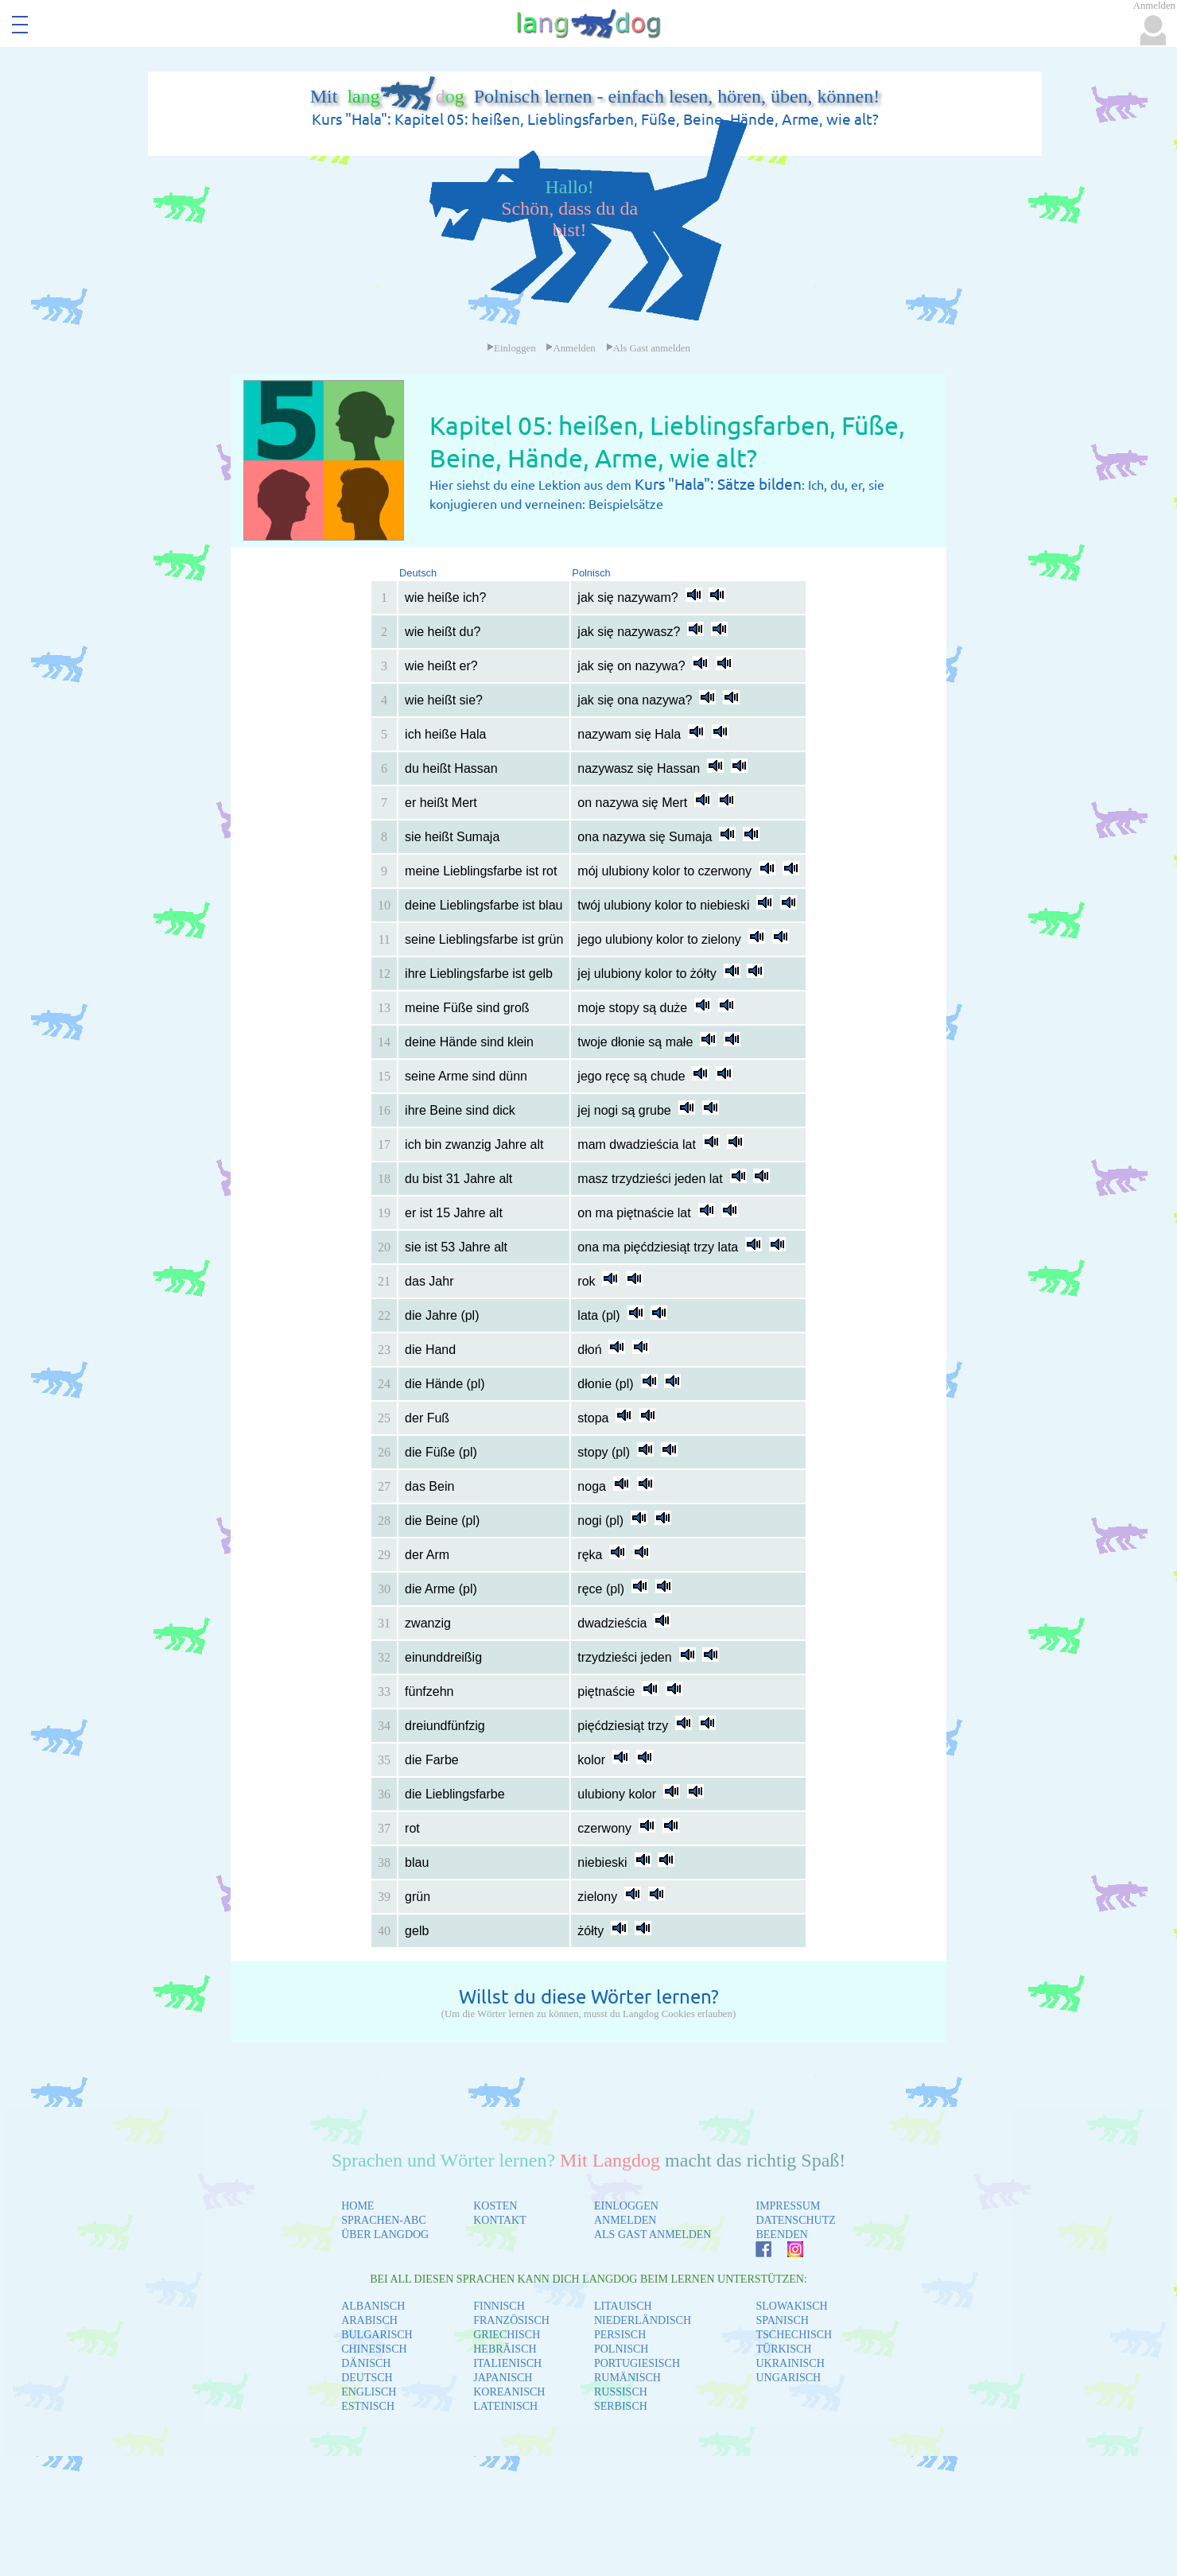  What do you see at coordinates (369, 2320) in the screenshot?
I see `ARABISCH` at bounding box center [369, 2320].